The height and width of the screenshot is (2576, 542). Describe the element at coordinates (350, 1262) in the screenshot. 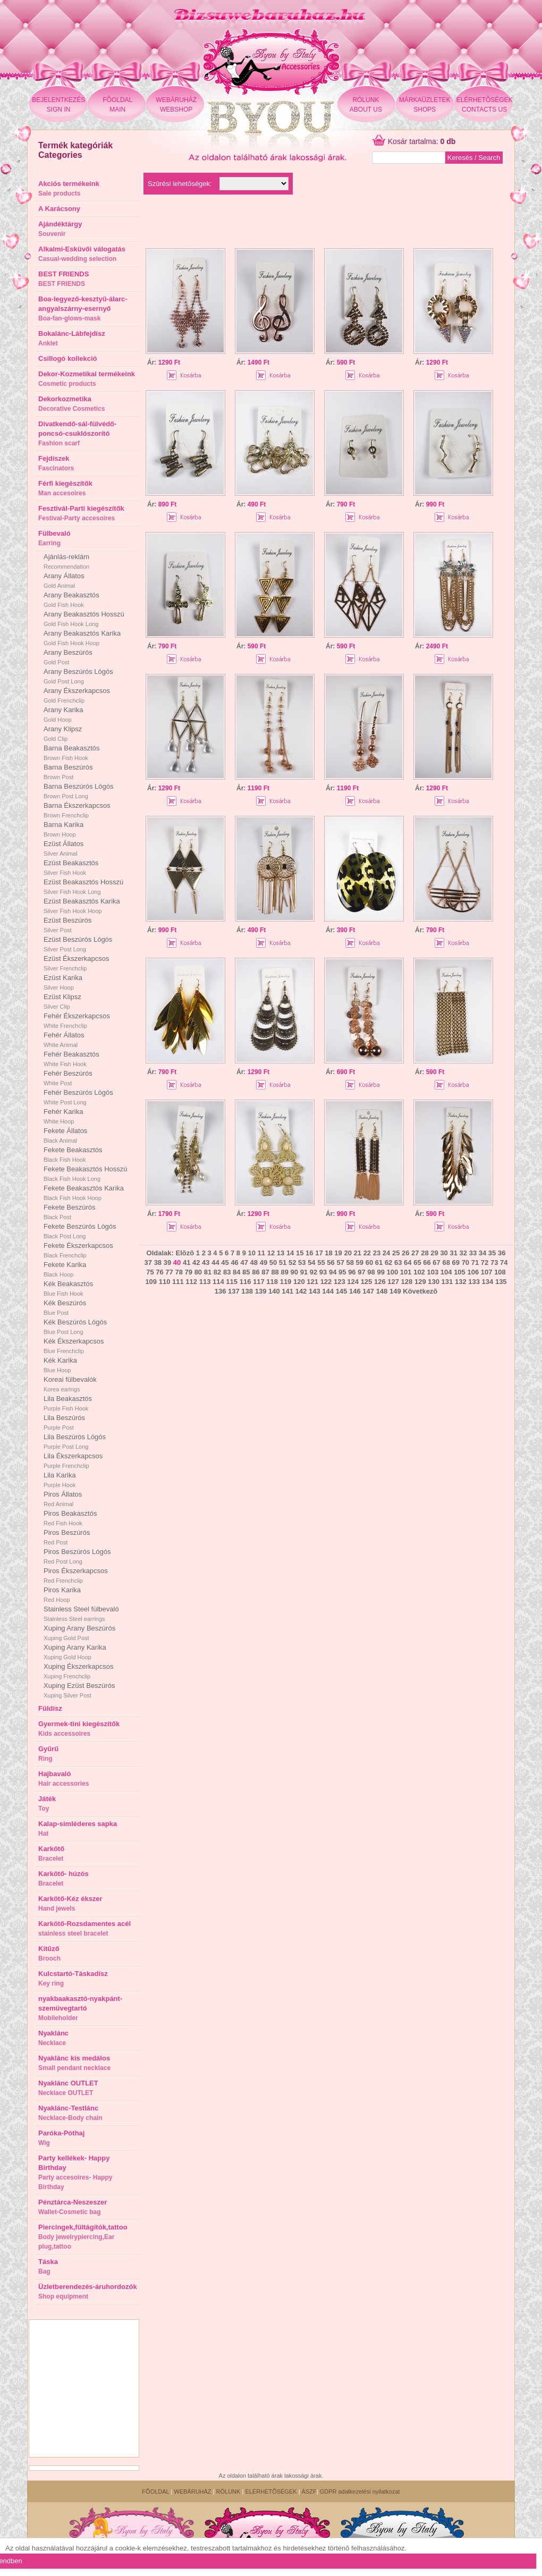

I see `58` at that location.